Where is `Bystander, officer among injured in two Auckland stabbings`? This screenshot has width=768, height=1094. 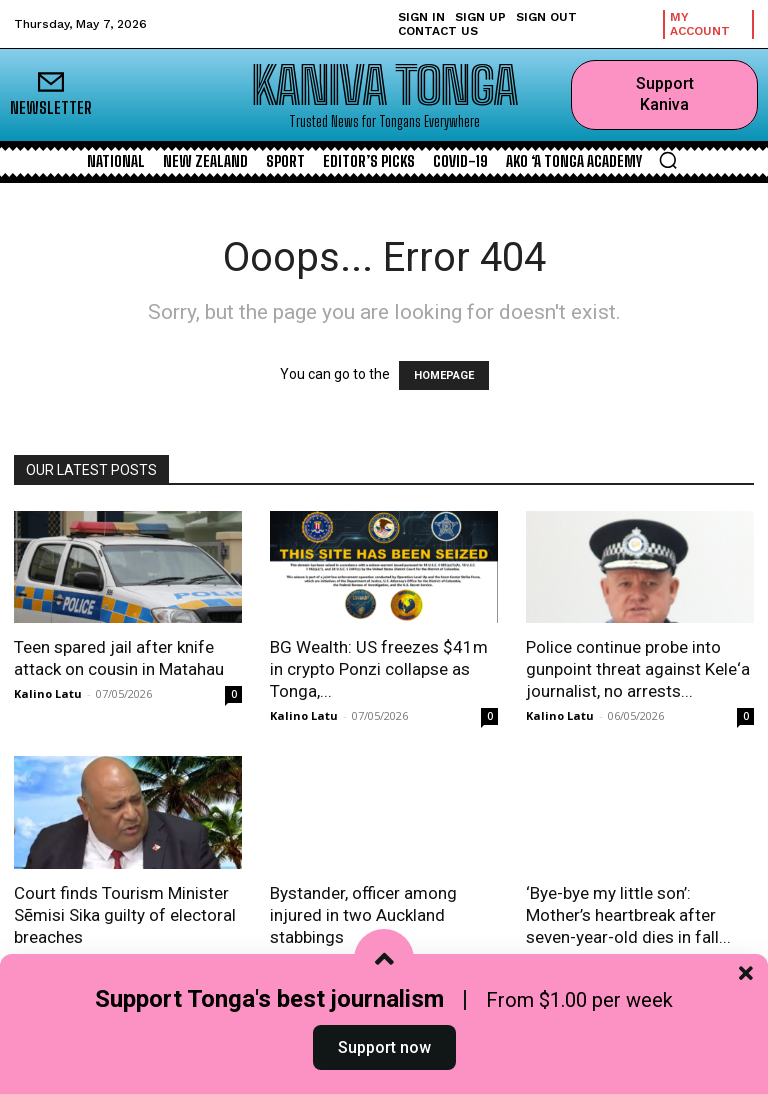
Bystander, officer among injured in two Auckland stabbings is located at coordinates (363, 915).